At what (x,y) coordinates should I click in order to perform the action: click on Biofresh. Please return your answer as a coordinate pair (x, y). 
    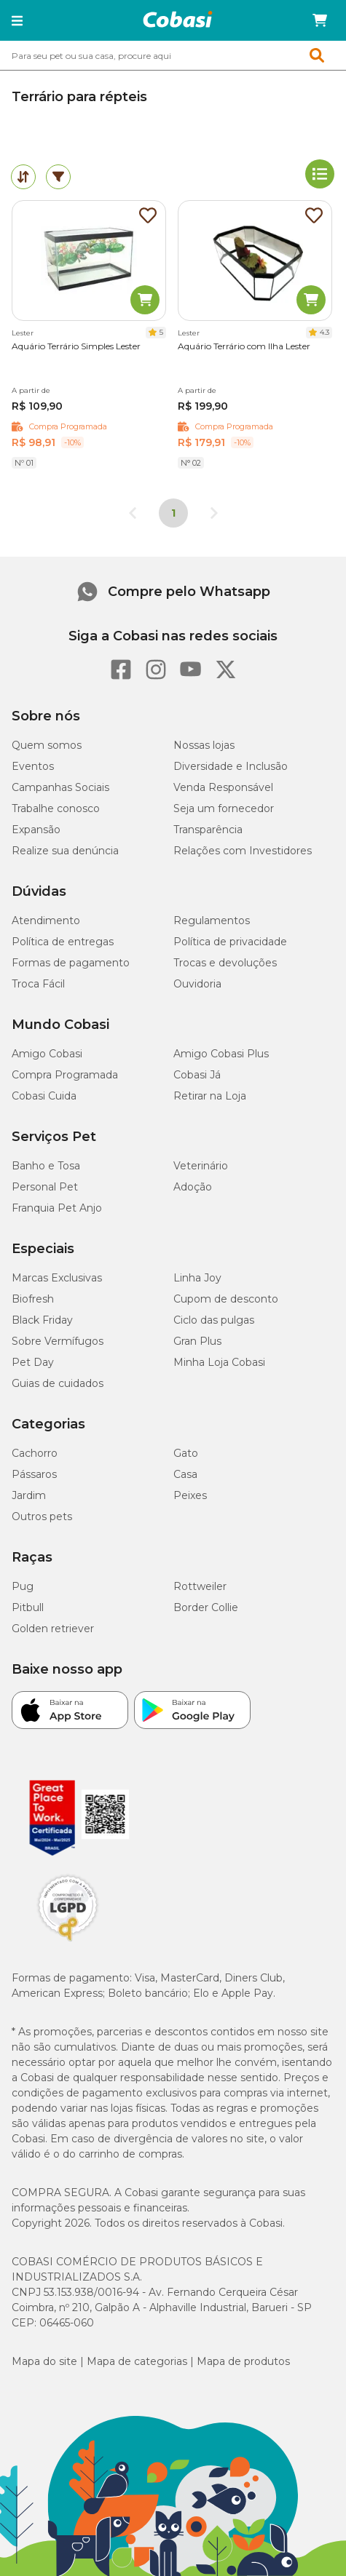
    Looking at the image, I should click on (33, 1298).